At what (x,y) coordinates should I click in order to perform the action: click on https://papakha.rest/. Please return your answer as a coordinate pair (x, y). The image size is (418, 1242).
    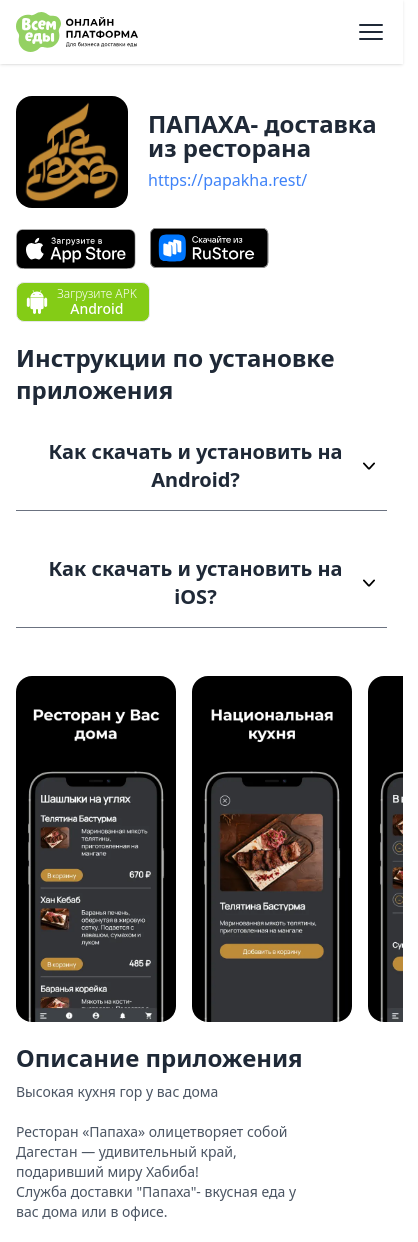
    Looking at the image, I should click on (227, 180).